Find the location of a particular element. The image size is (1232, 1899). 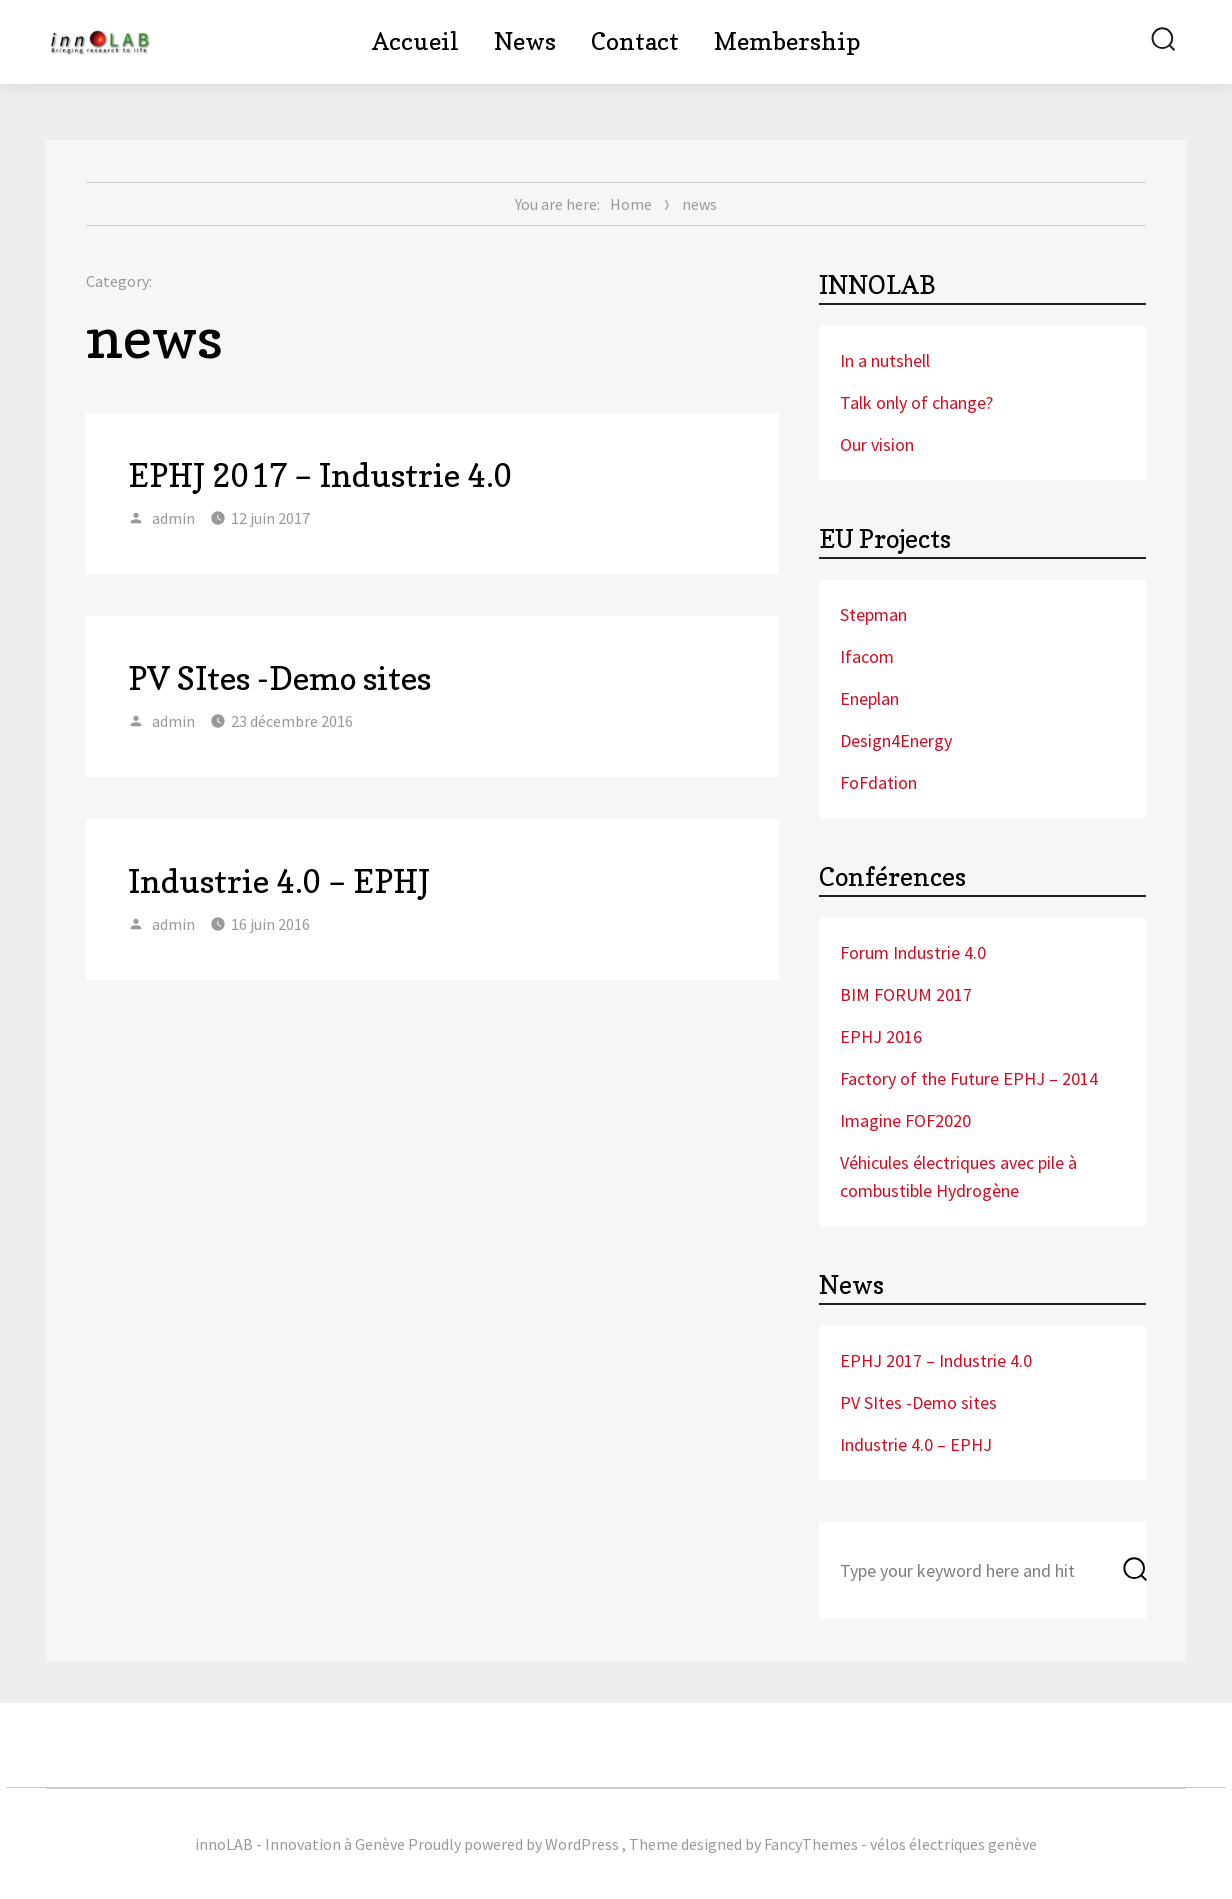

Eneplan is located at coordinates (869, 698).